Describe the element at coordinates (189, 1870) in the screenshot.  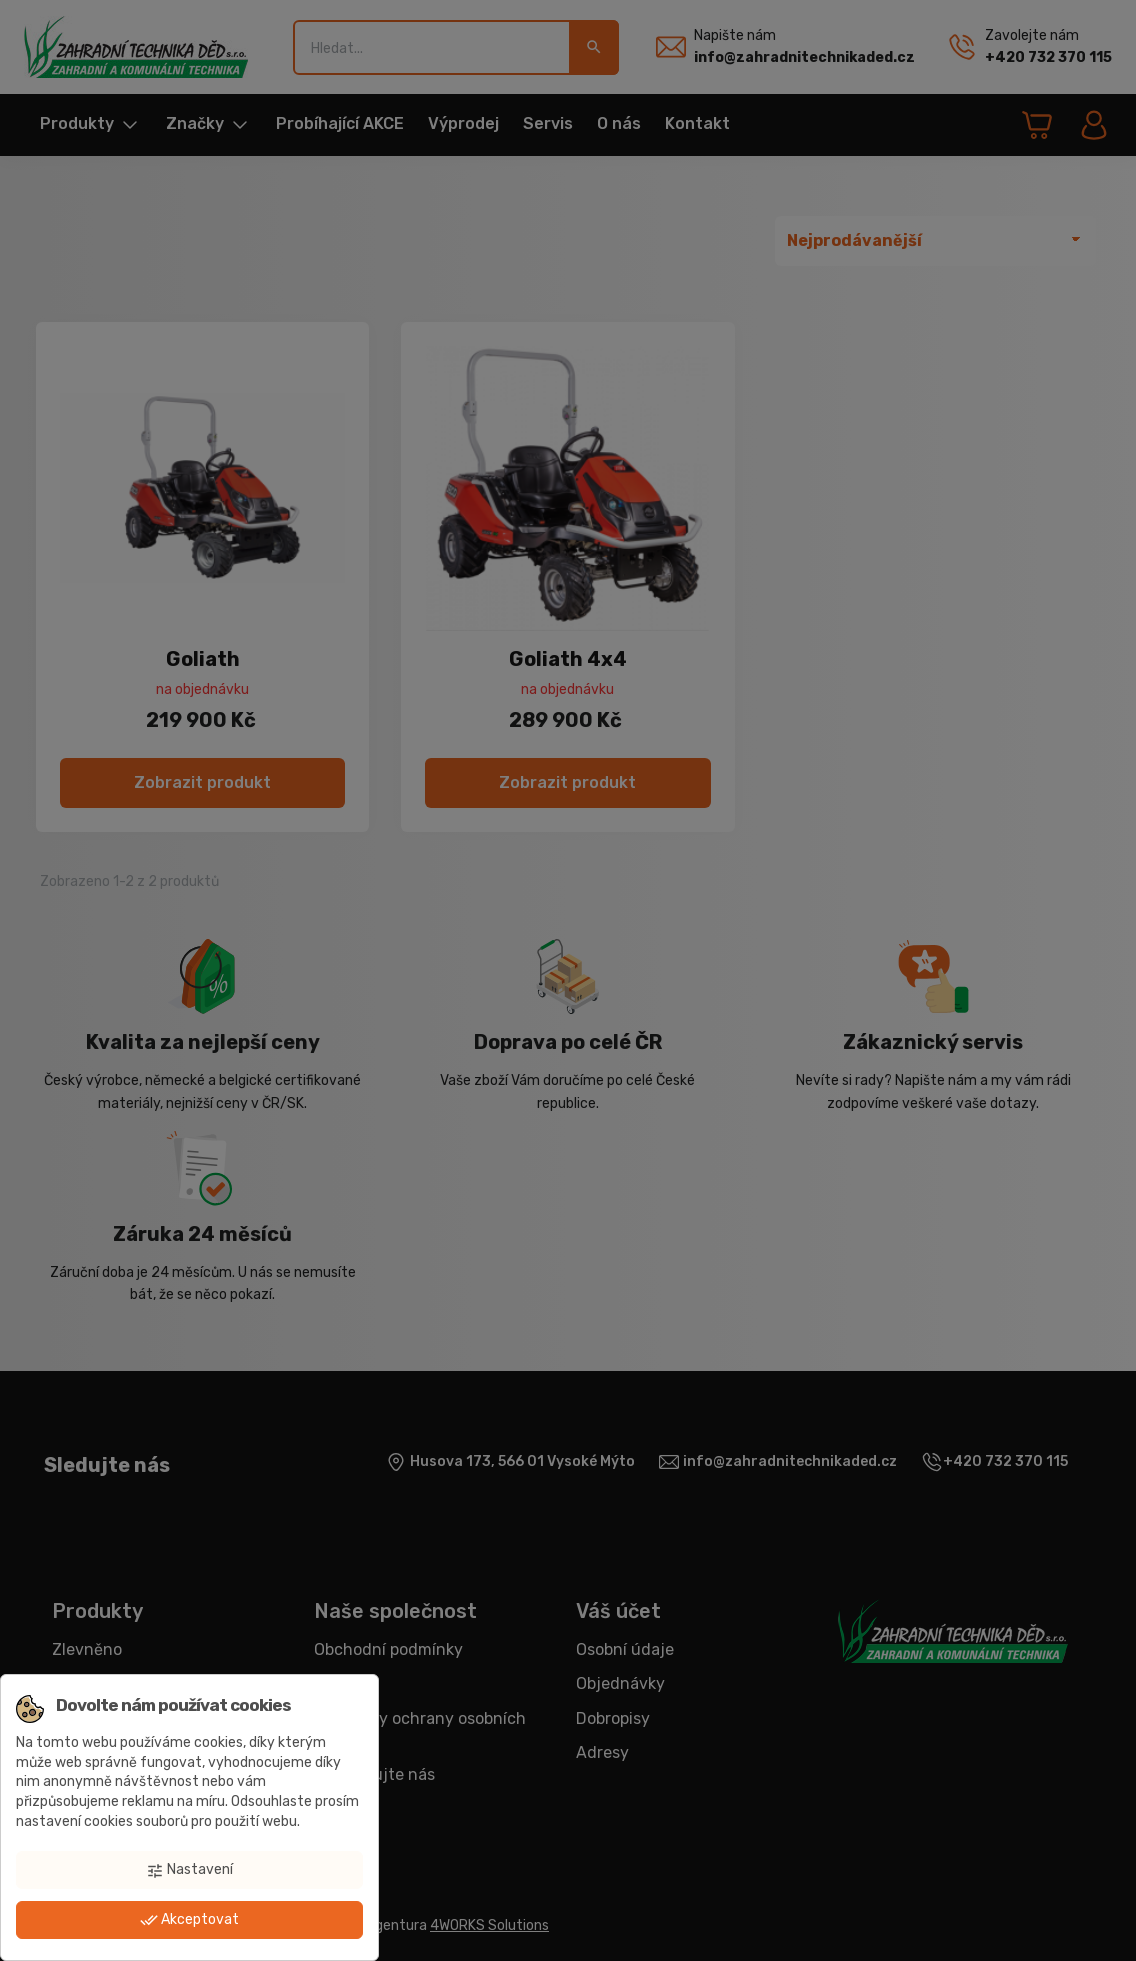
I see `Nastavení` at that location.